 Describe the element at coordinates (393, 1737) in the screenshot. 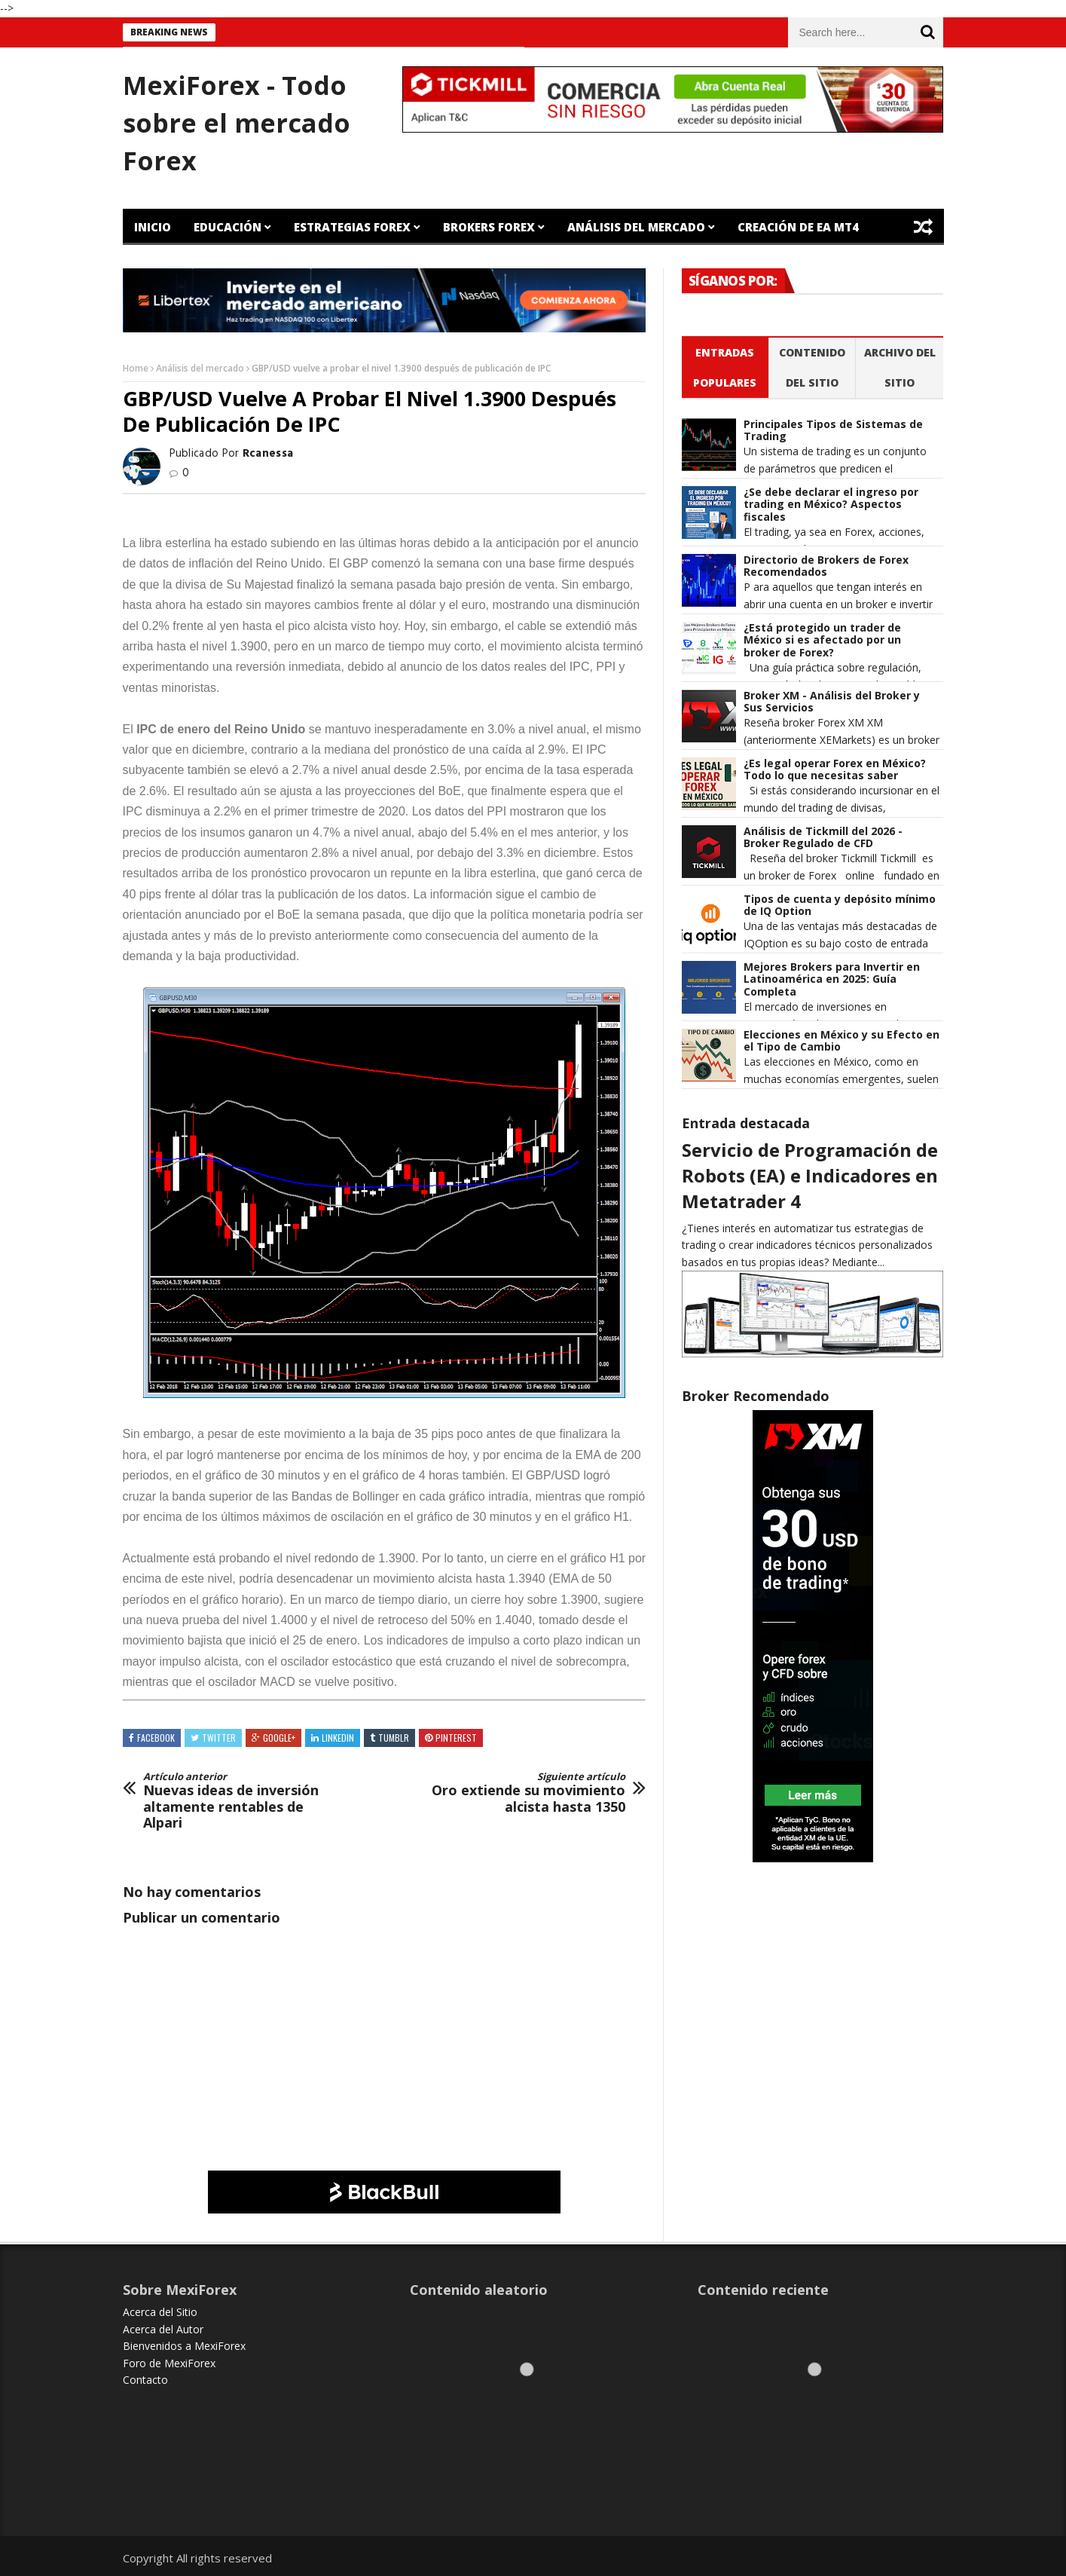

I see `Tumblr` at that location.